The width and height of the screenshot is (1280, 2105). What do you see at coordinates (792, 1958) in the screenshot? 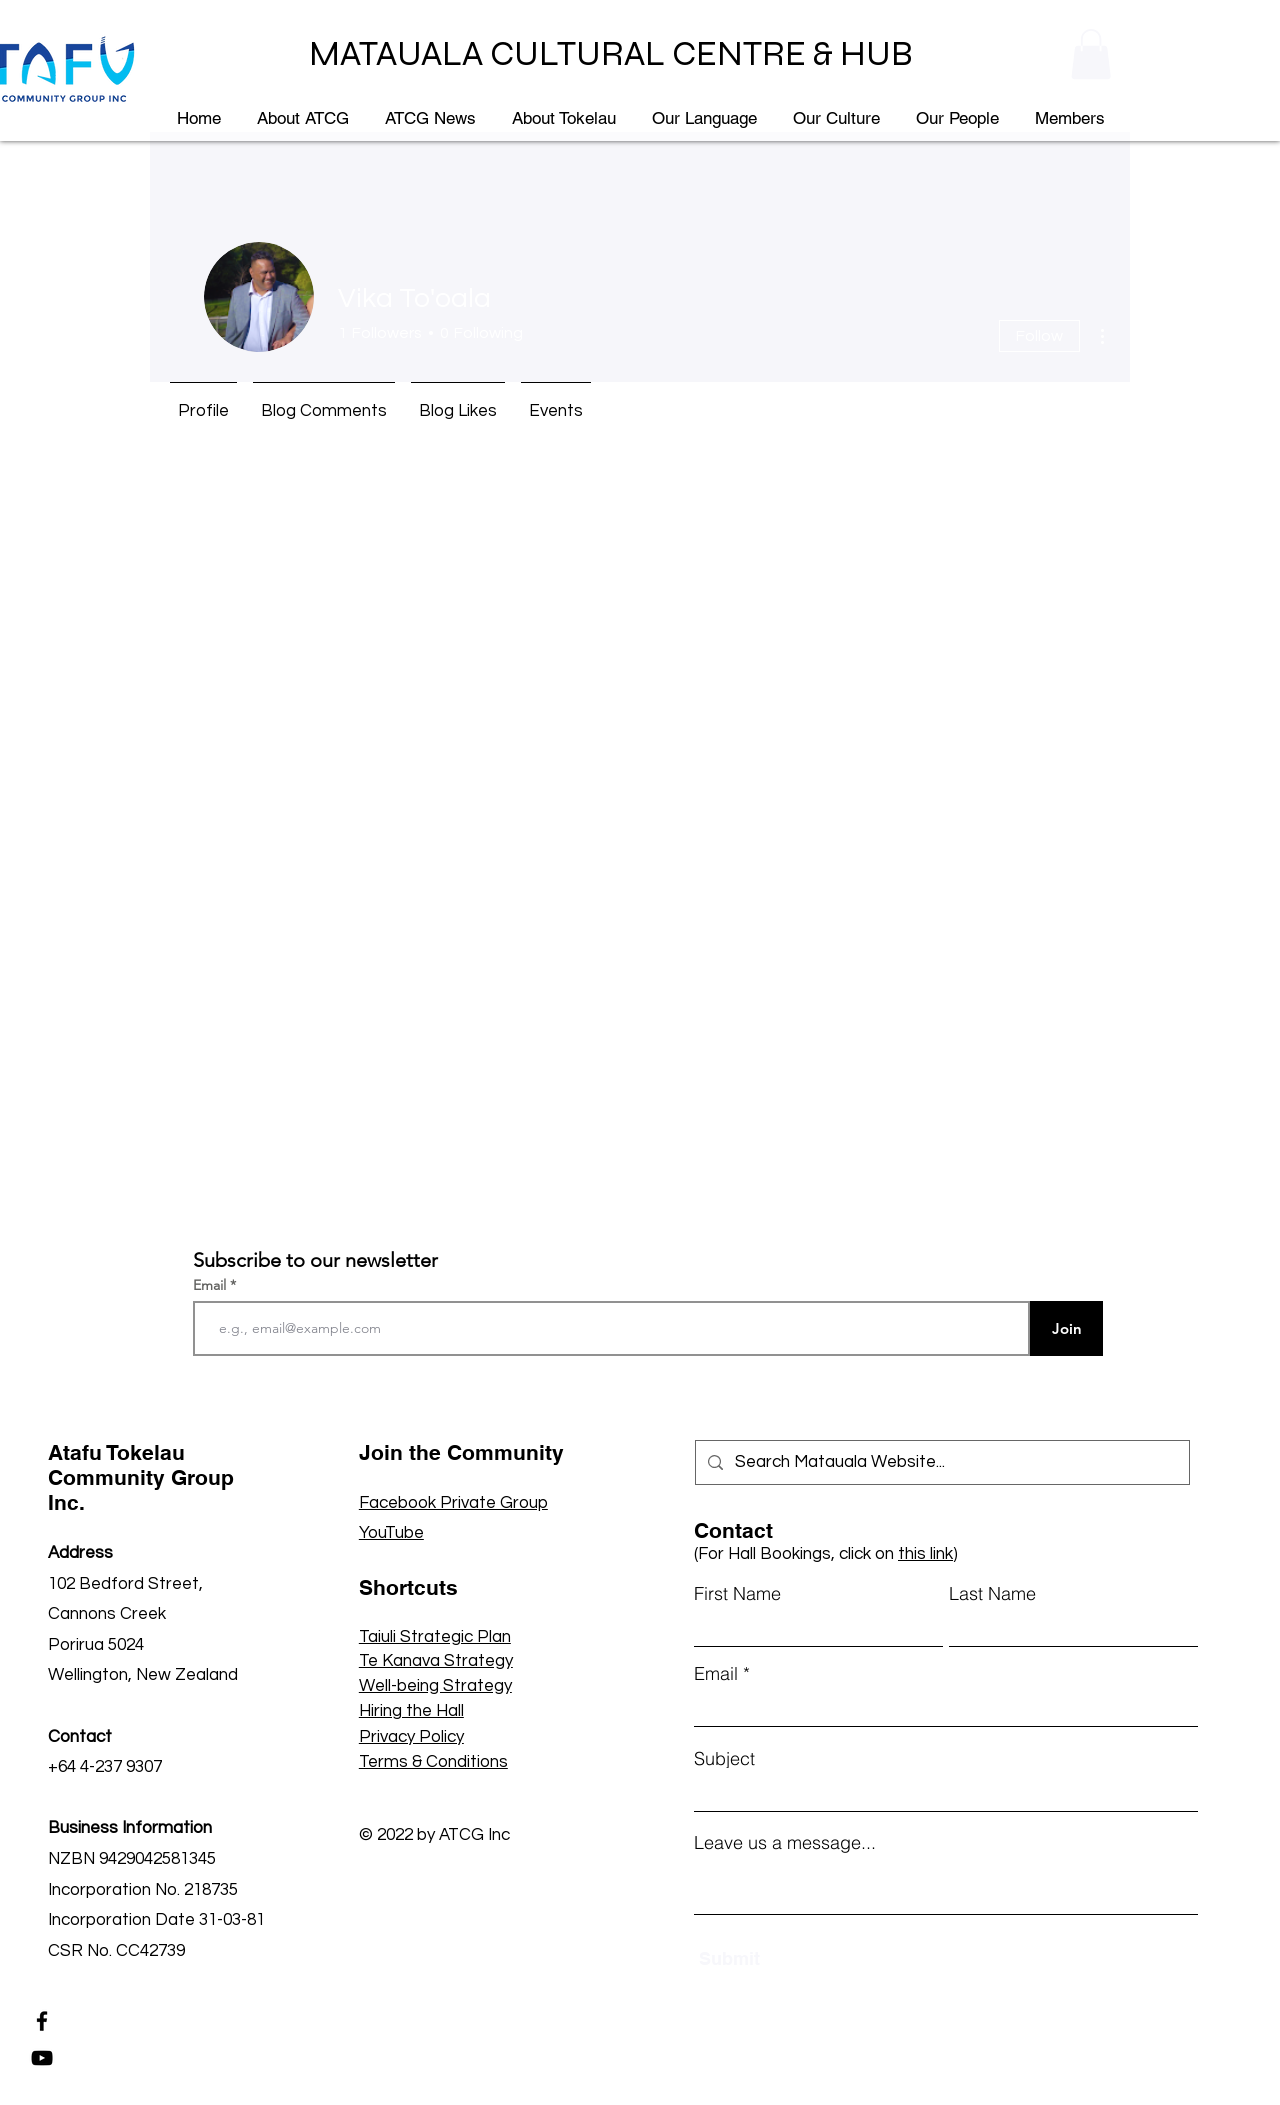
I see `[Submit]` at bounding box center [792, 1958].